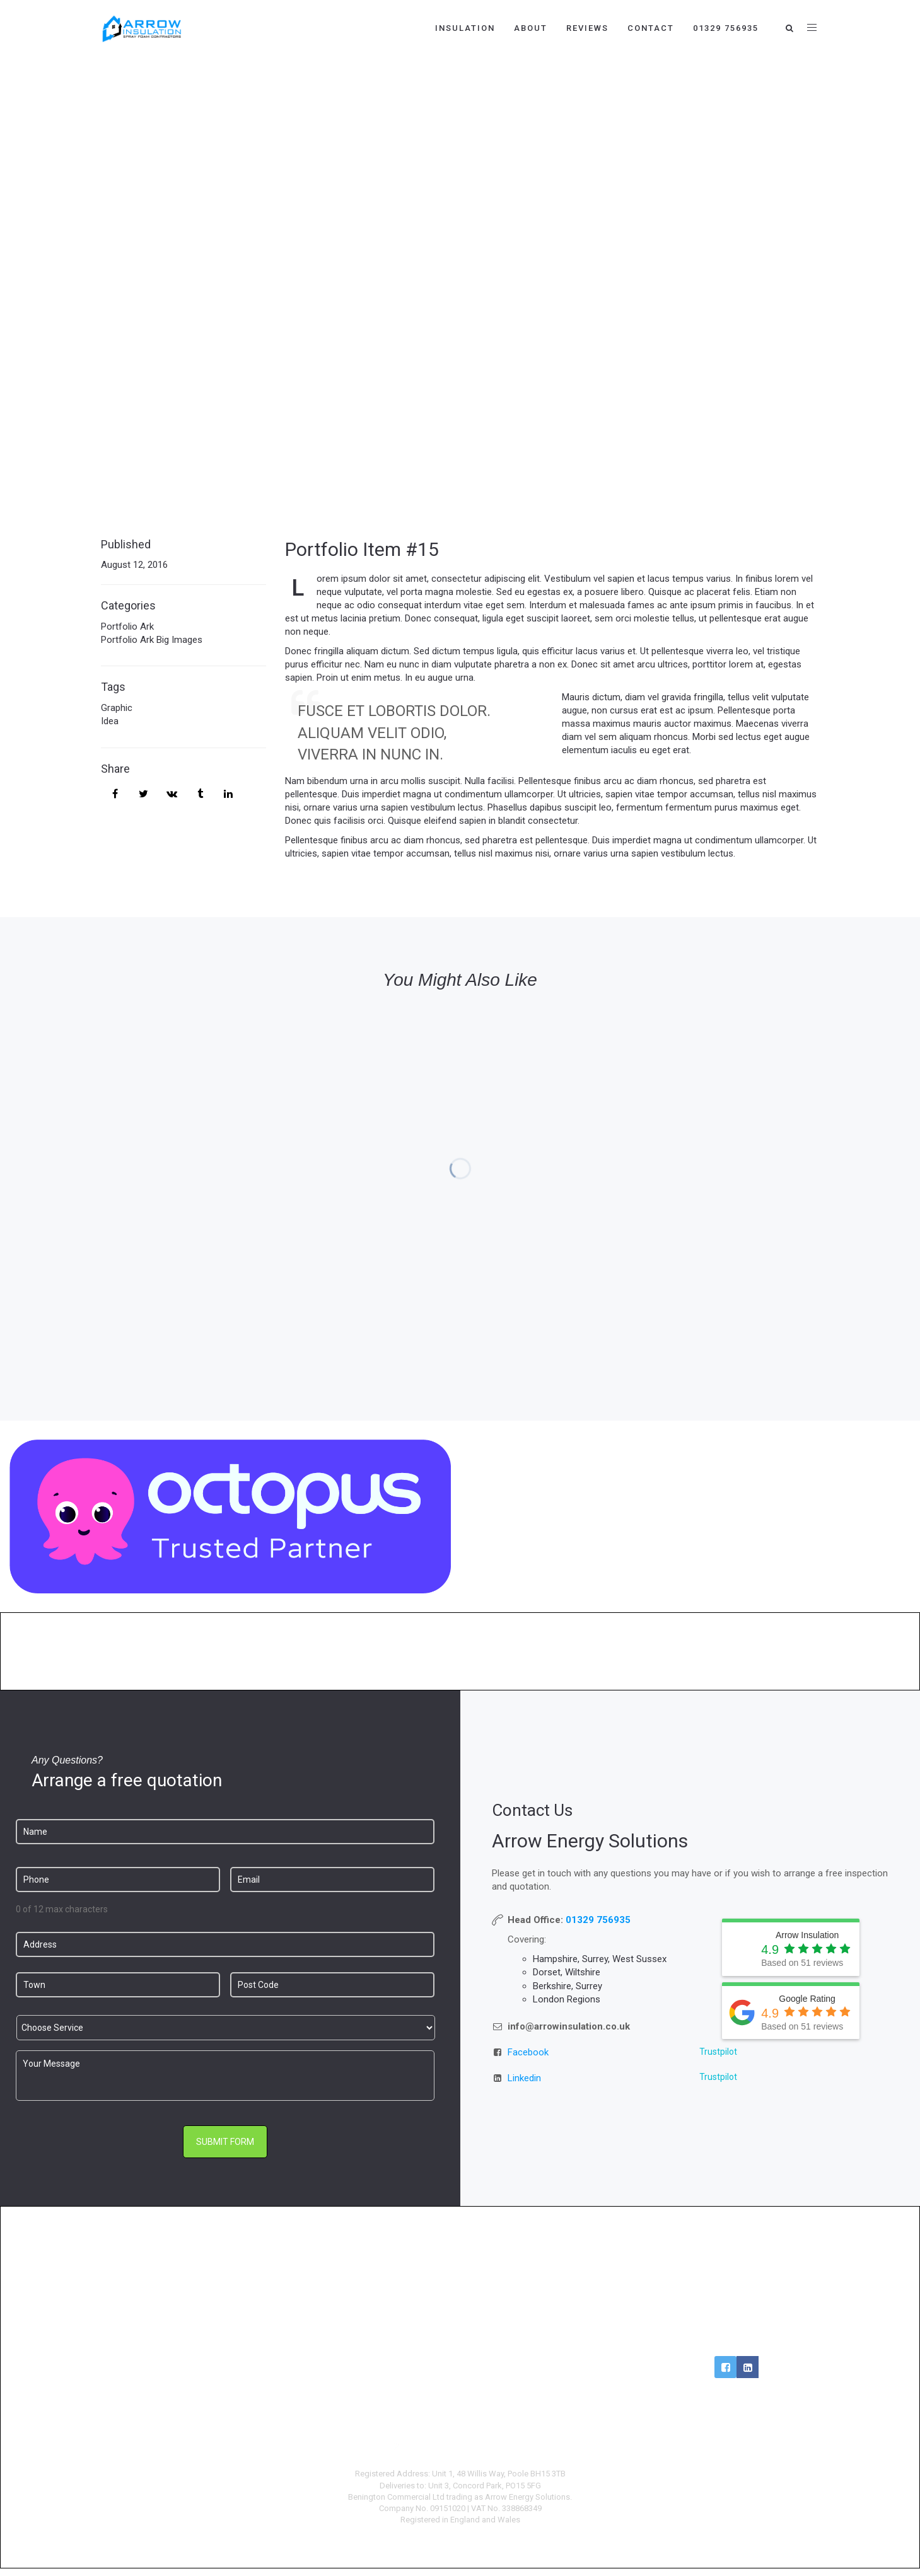  I want to click on https://octopus.energy, so click(690, 1582).